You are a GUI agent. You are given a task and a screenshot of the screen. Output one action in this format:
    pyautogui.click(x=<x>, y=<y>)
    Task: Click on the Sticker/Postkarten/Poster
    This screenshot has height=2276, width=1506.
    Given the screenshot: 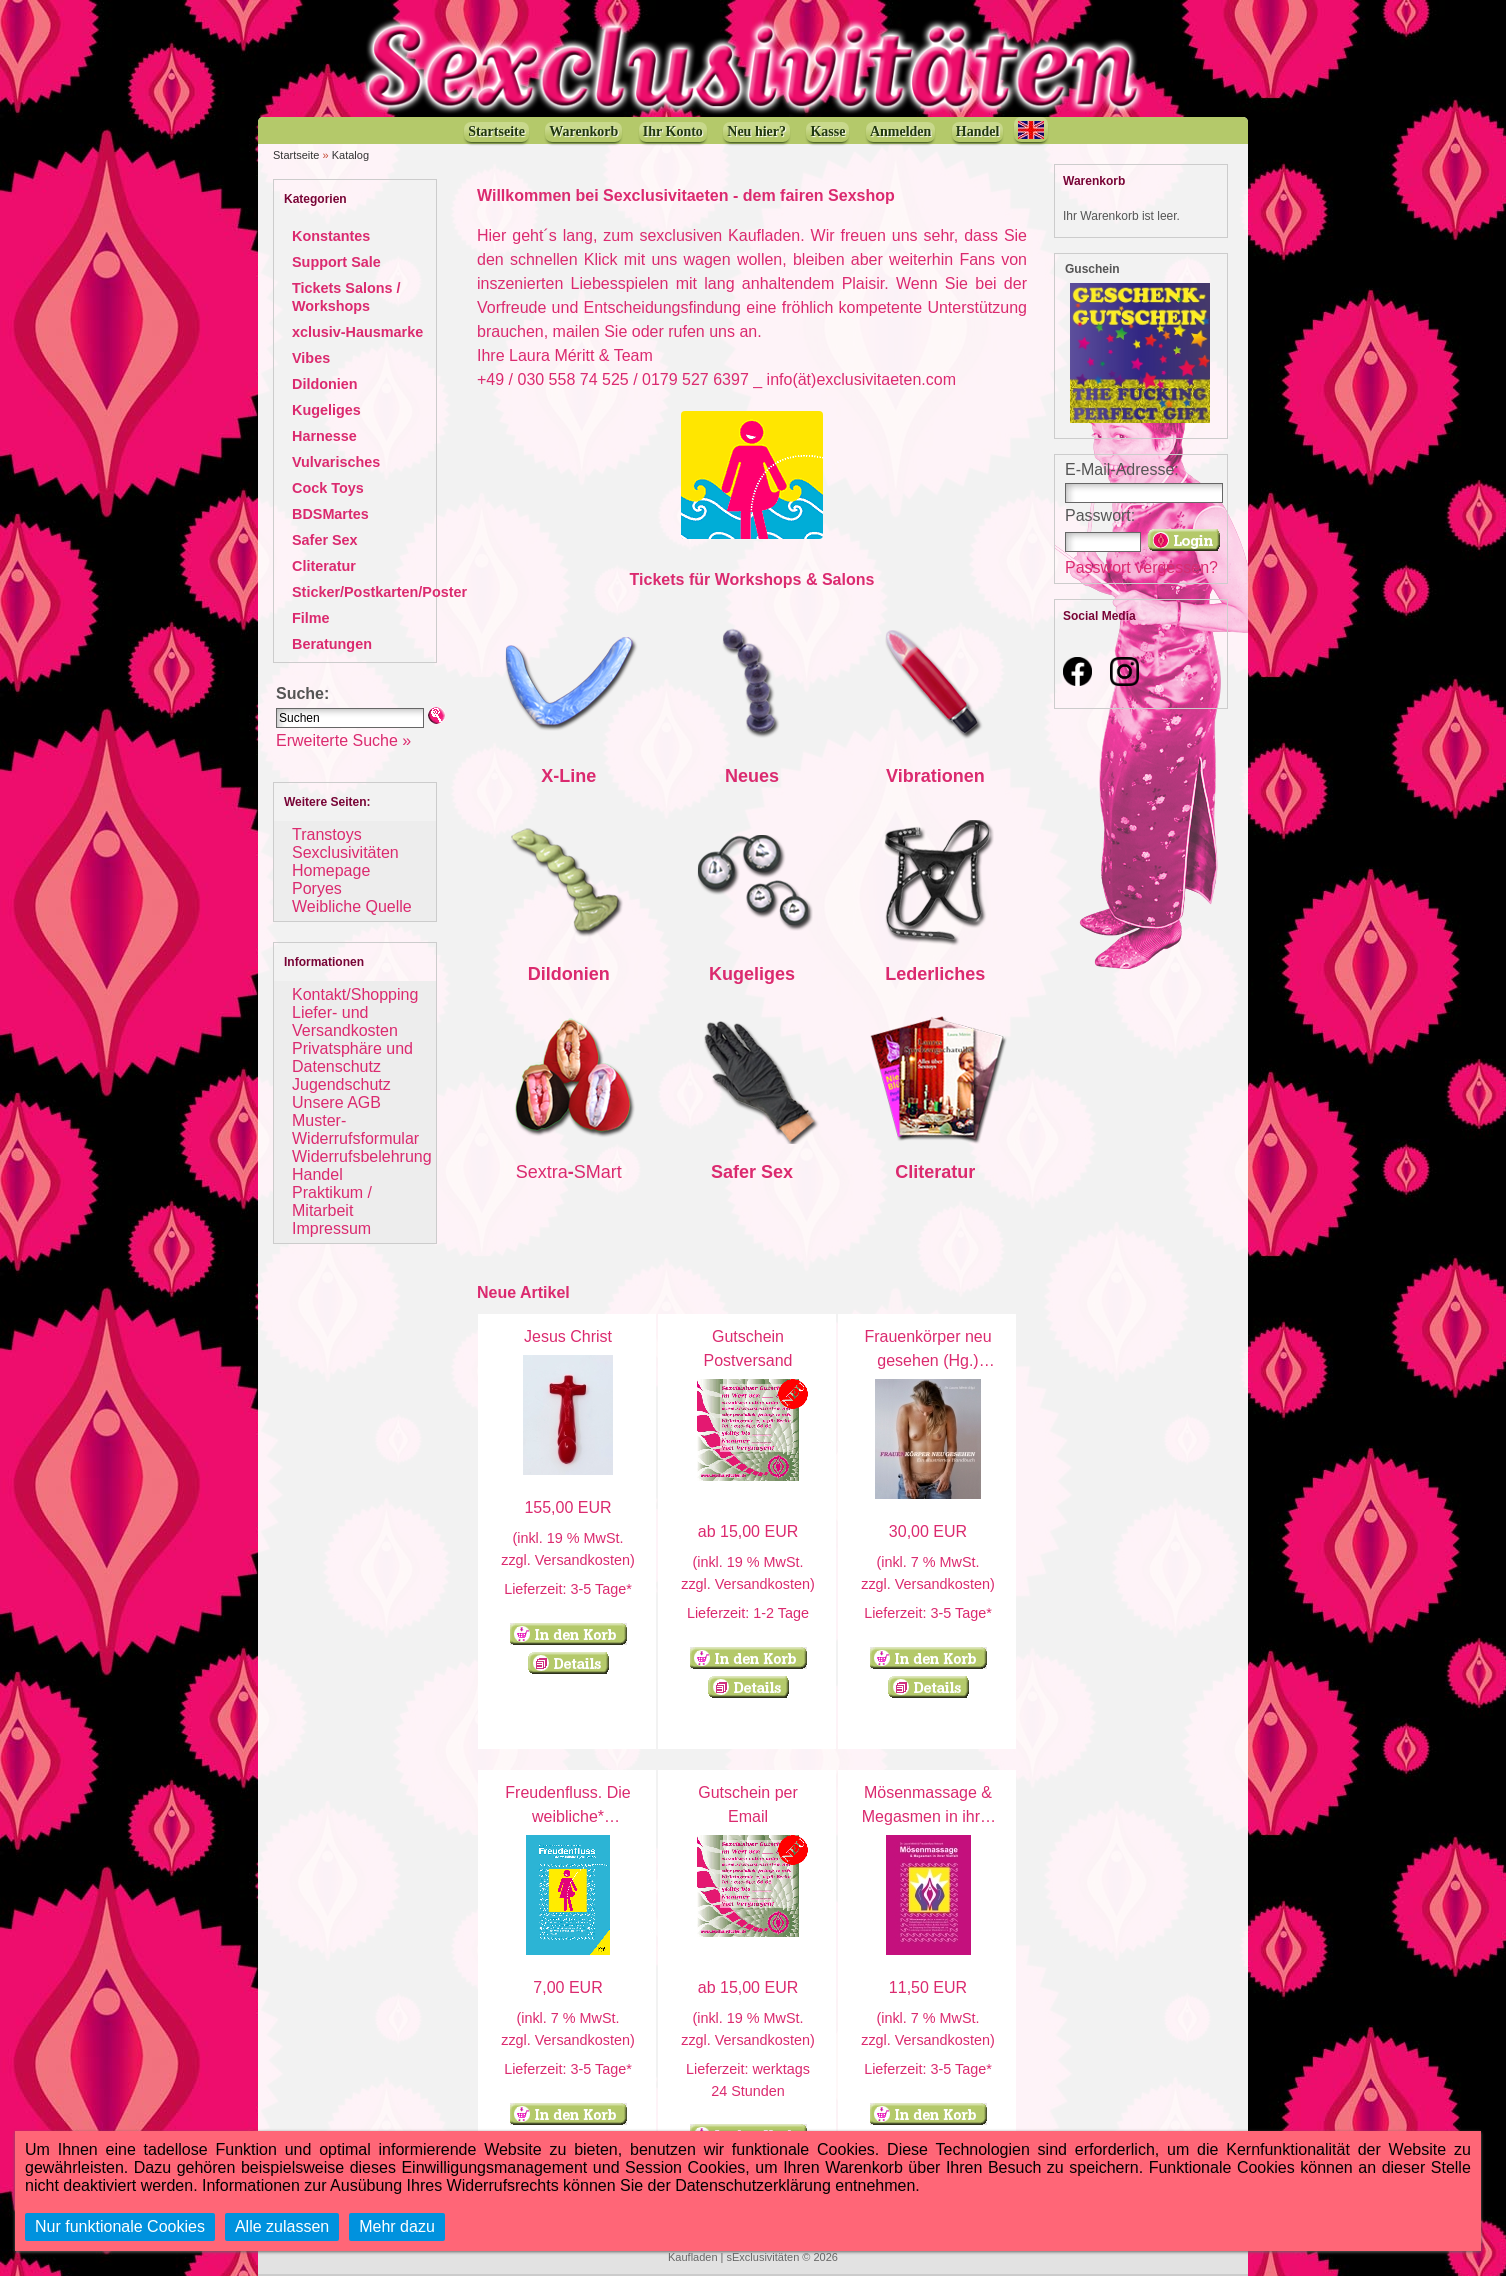 What is the action you would take?
    pyautogui.click(x=379, y=592)
    